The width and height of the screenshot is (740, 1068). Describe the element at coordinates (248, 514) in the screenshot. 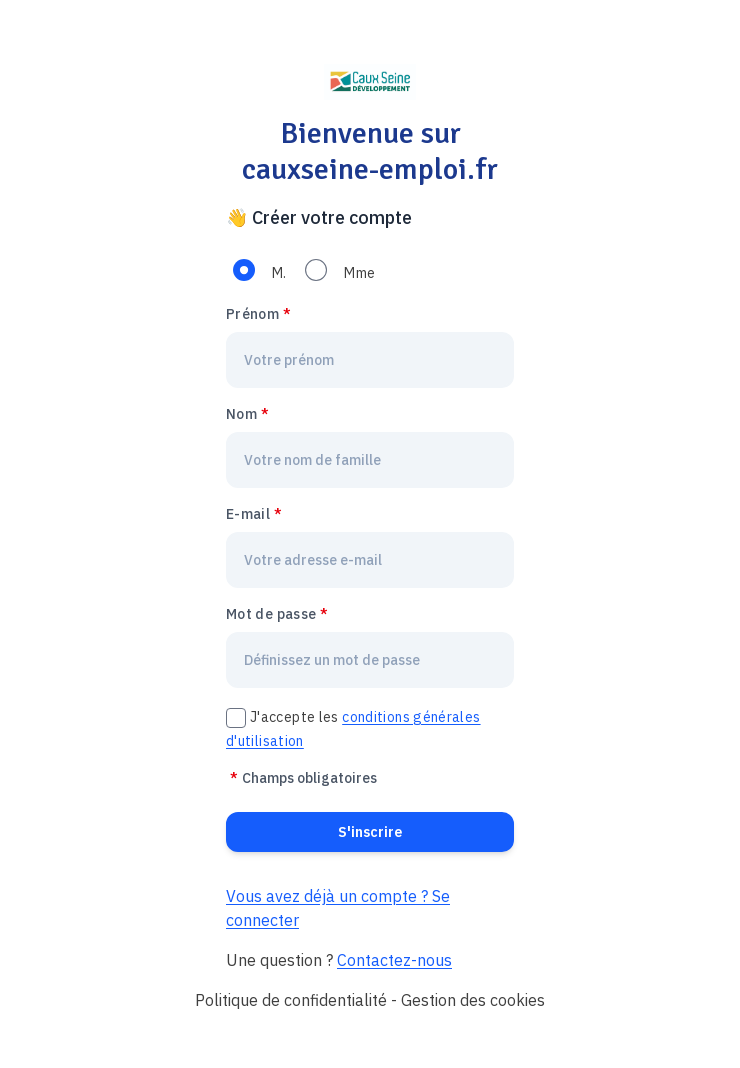

I see `E-mail` at that location.